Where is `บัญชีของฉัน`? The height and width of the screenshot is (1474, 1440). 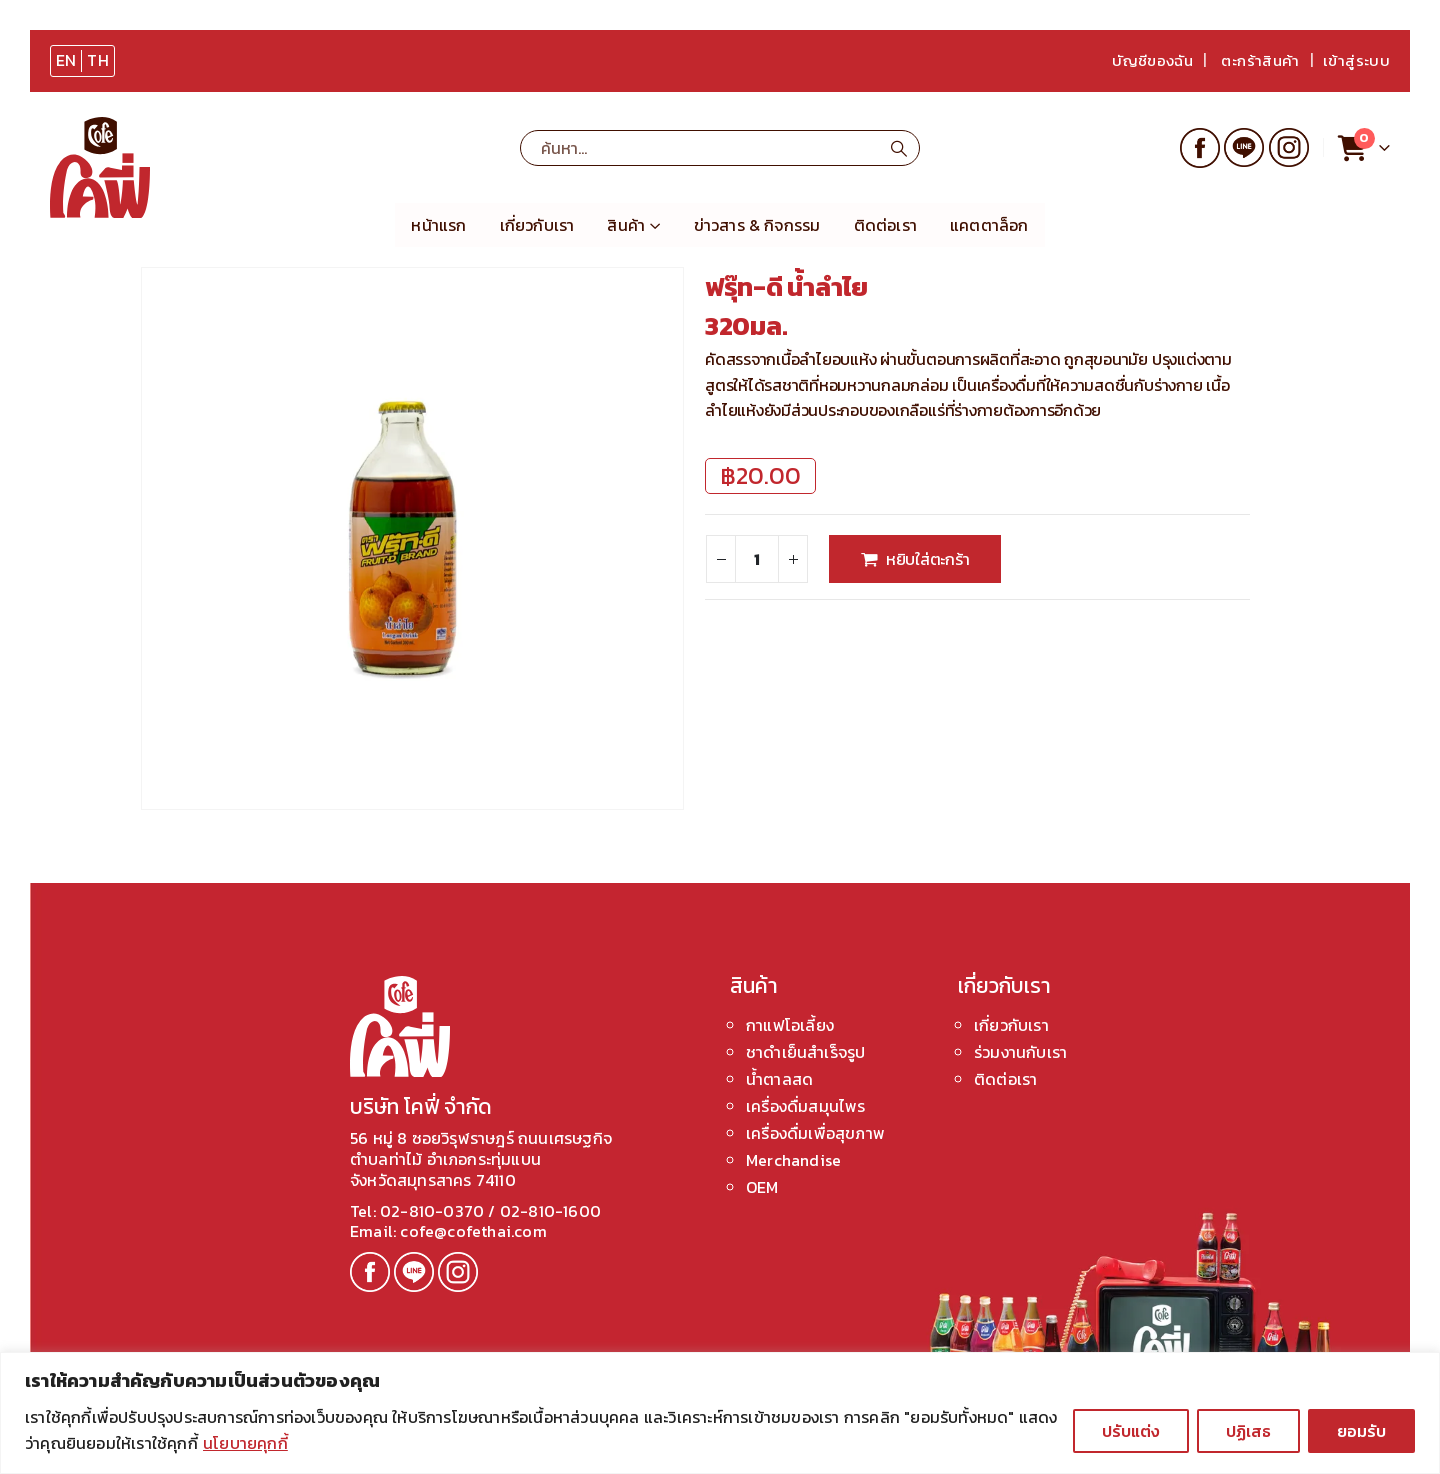
บัญชีของฉัน is located at coordinates (1152, 60).